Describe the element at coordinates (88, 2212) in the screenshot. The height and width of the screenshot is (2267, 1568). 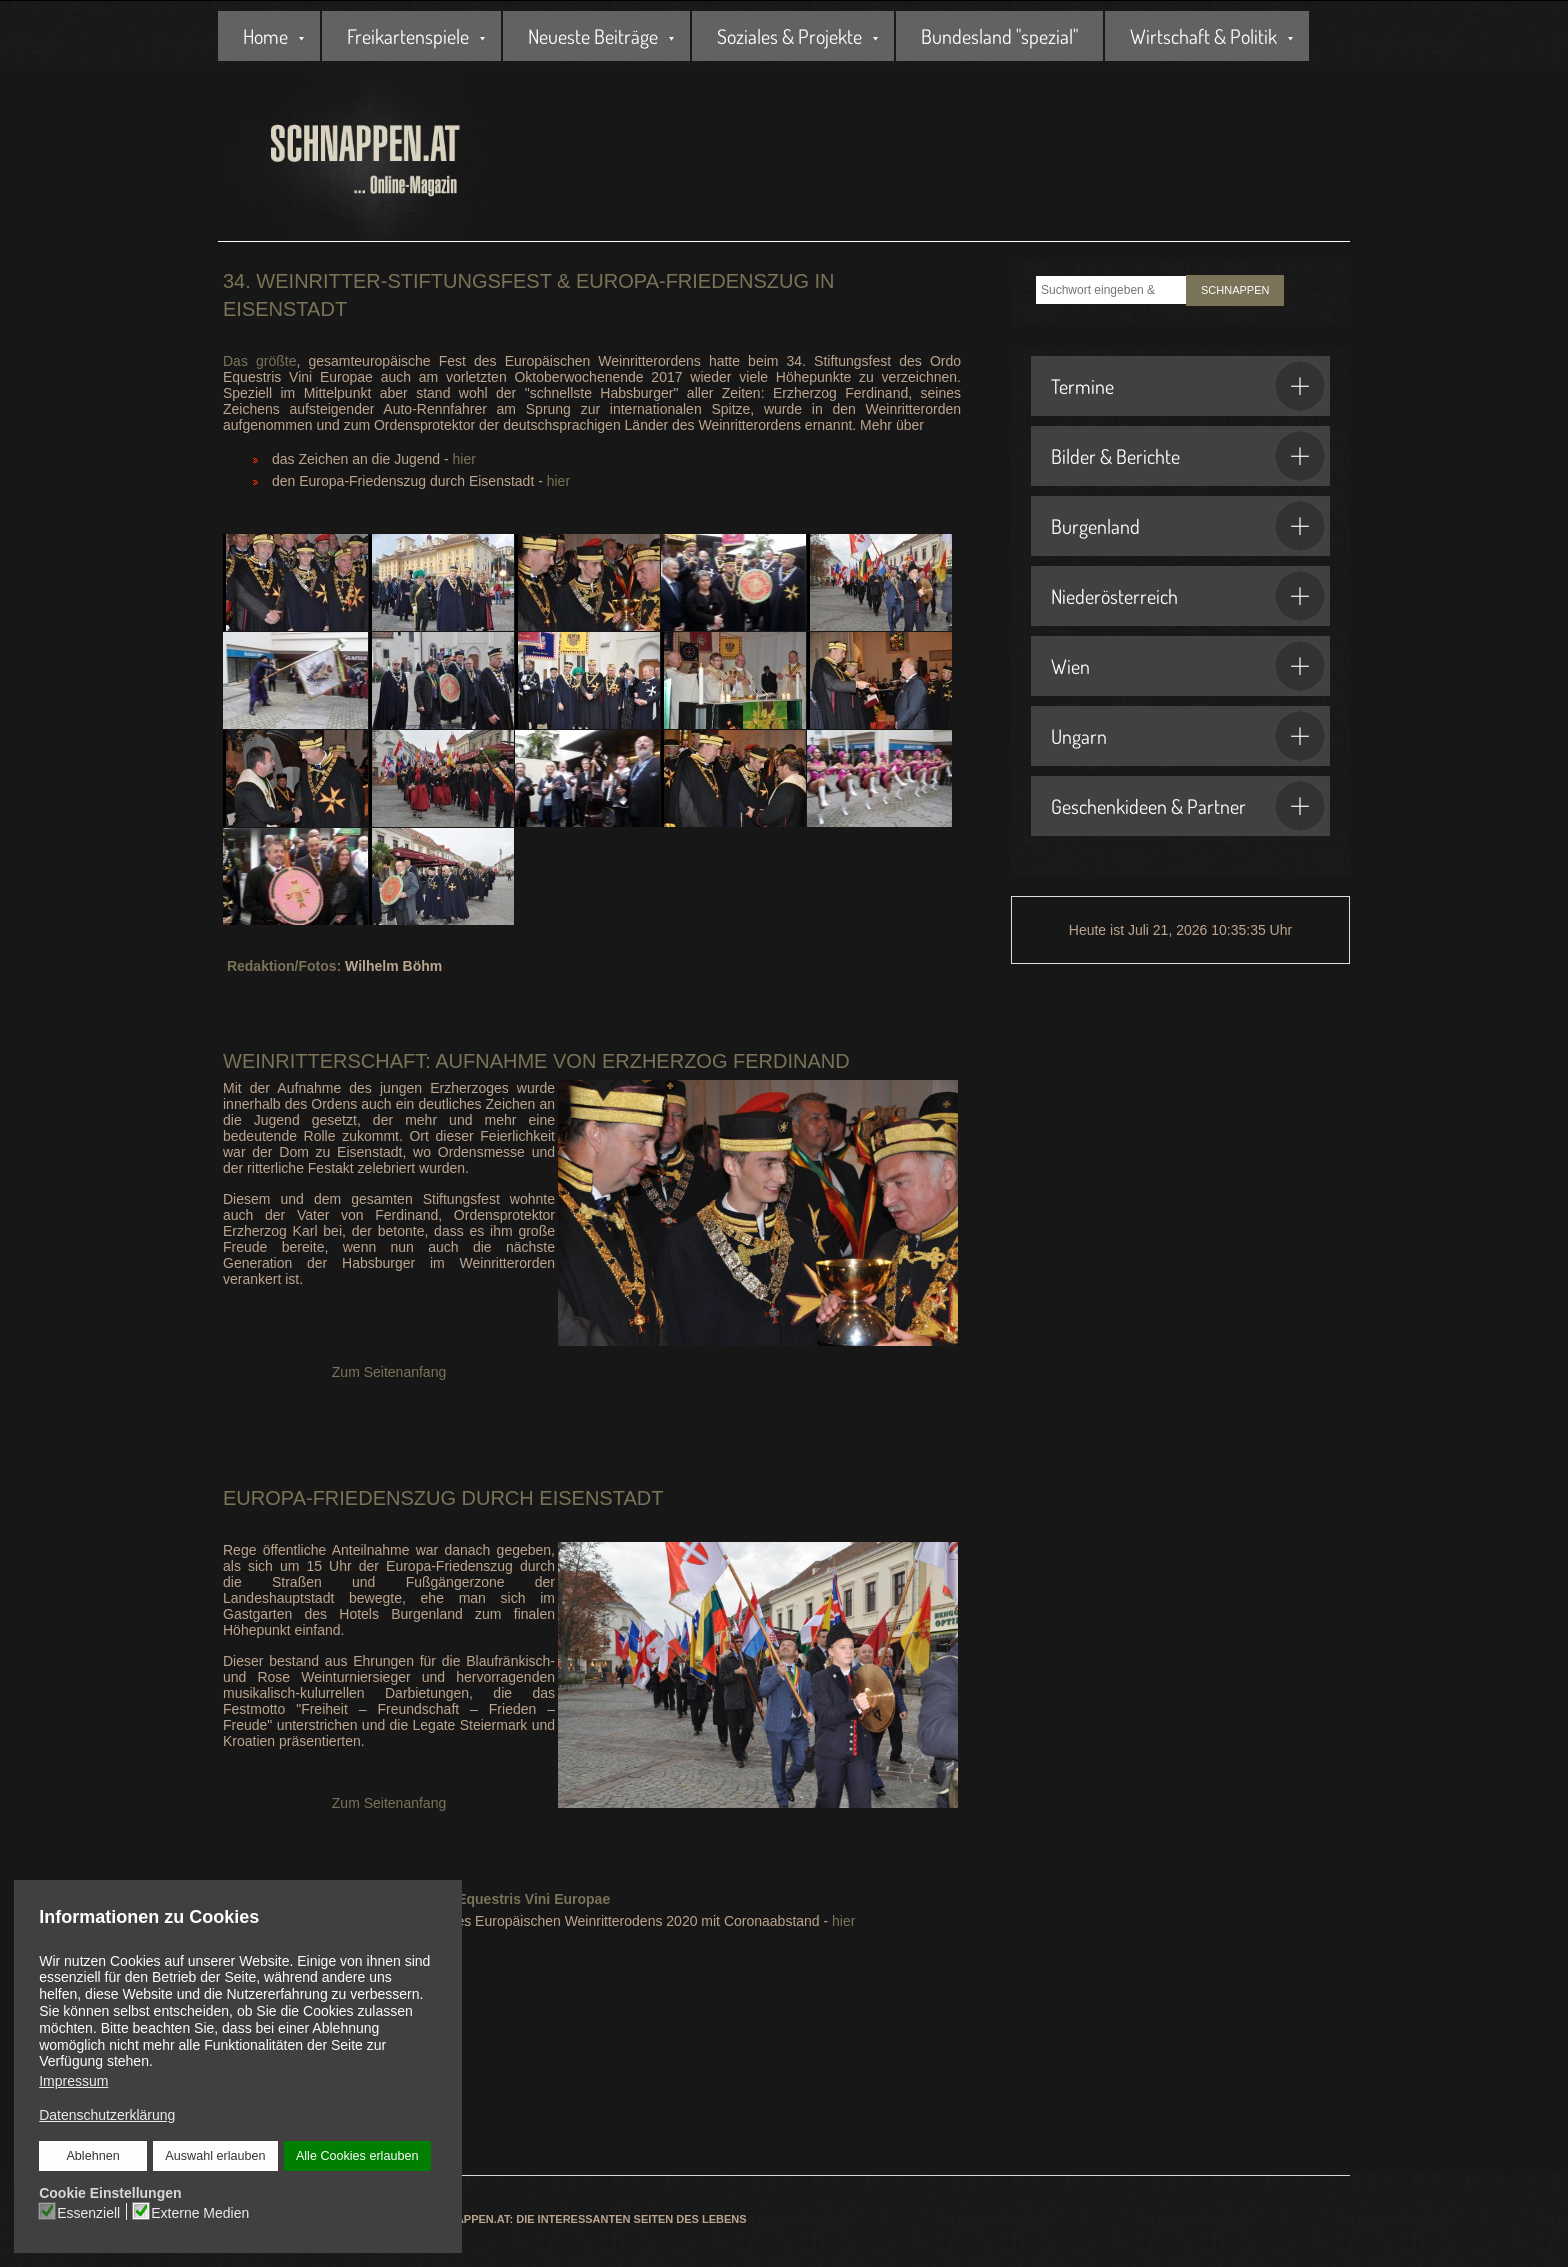
I see `Essenziell` at that location.